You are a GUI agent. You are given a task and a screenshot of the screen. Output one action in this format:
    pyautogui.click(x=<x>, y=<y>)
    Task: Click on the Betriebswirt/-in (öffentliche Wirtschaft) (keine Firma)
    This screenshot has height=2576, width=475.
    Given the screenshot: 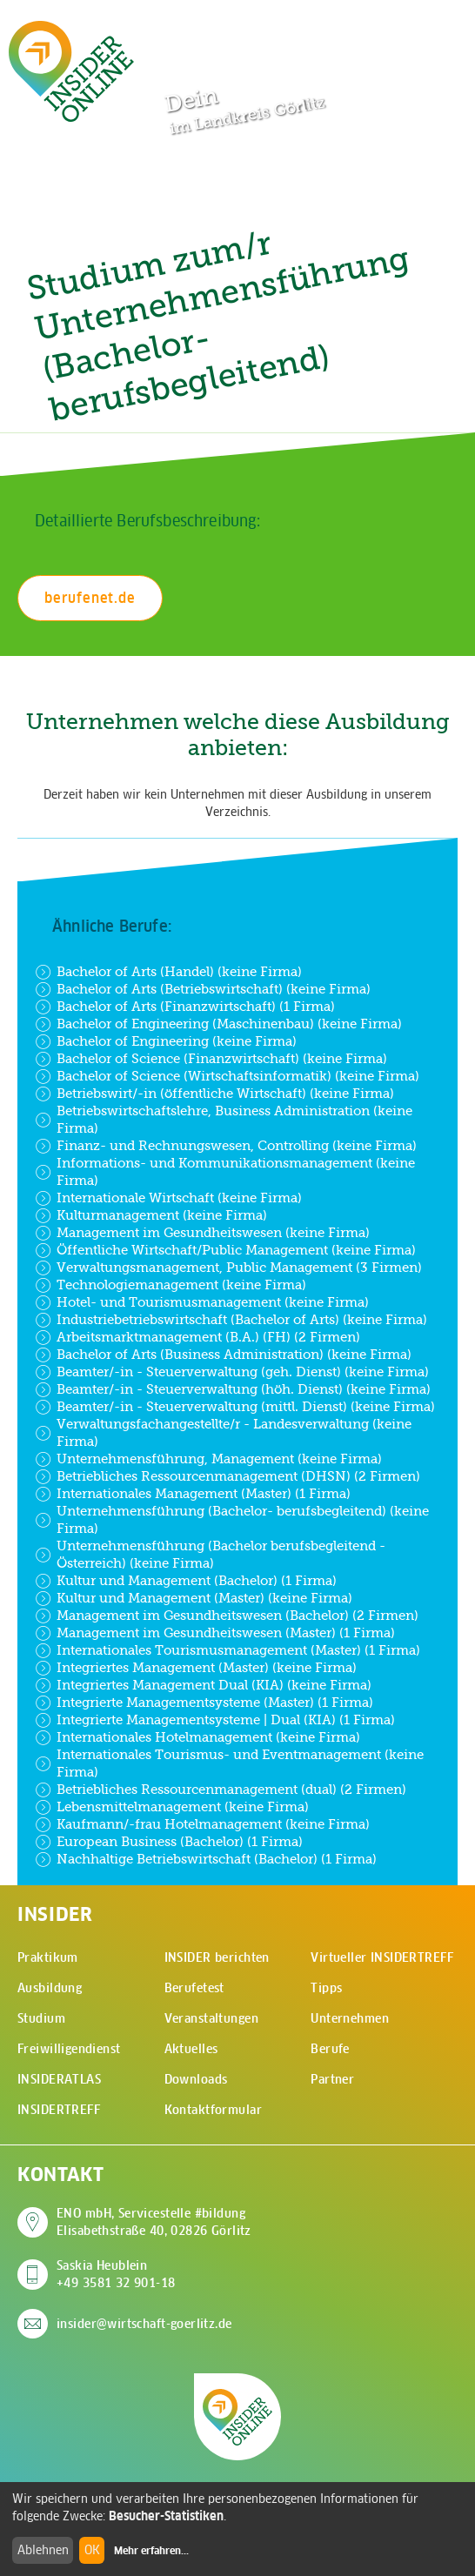 What is the action you would take?
    pyautogui.click(x=214, y=1093)
    